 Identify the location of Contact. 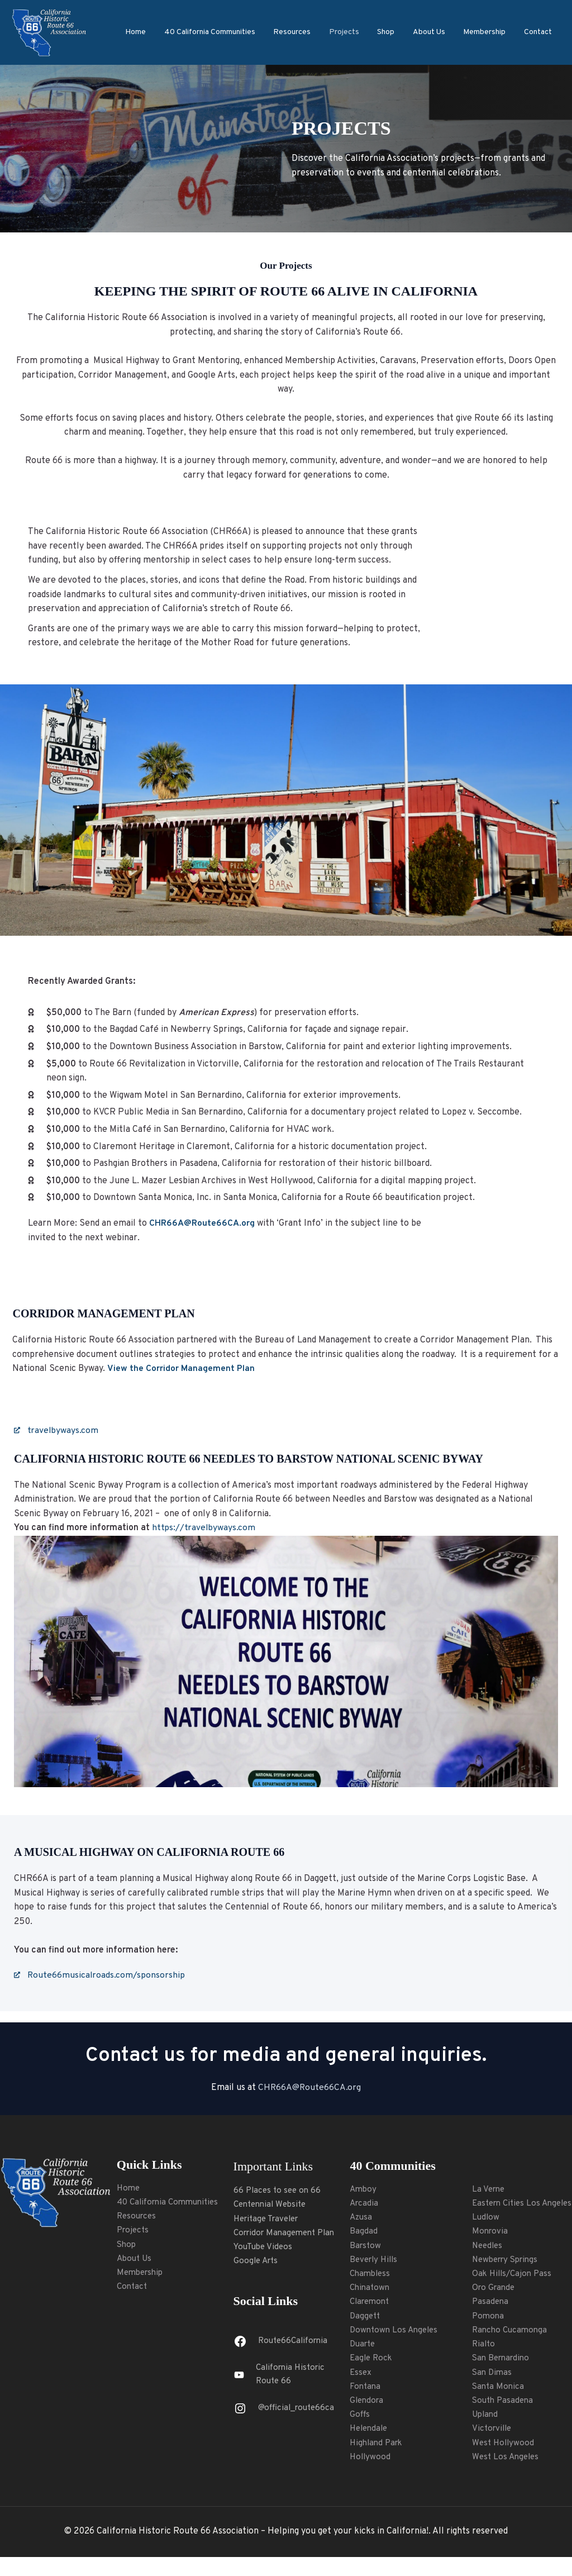
(538, 32).